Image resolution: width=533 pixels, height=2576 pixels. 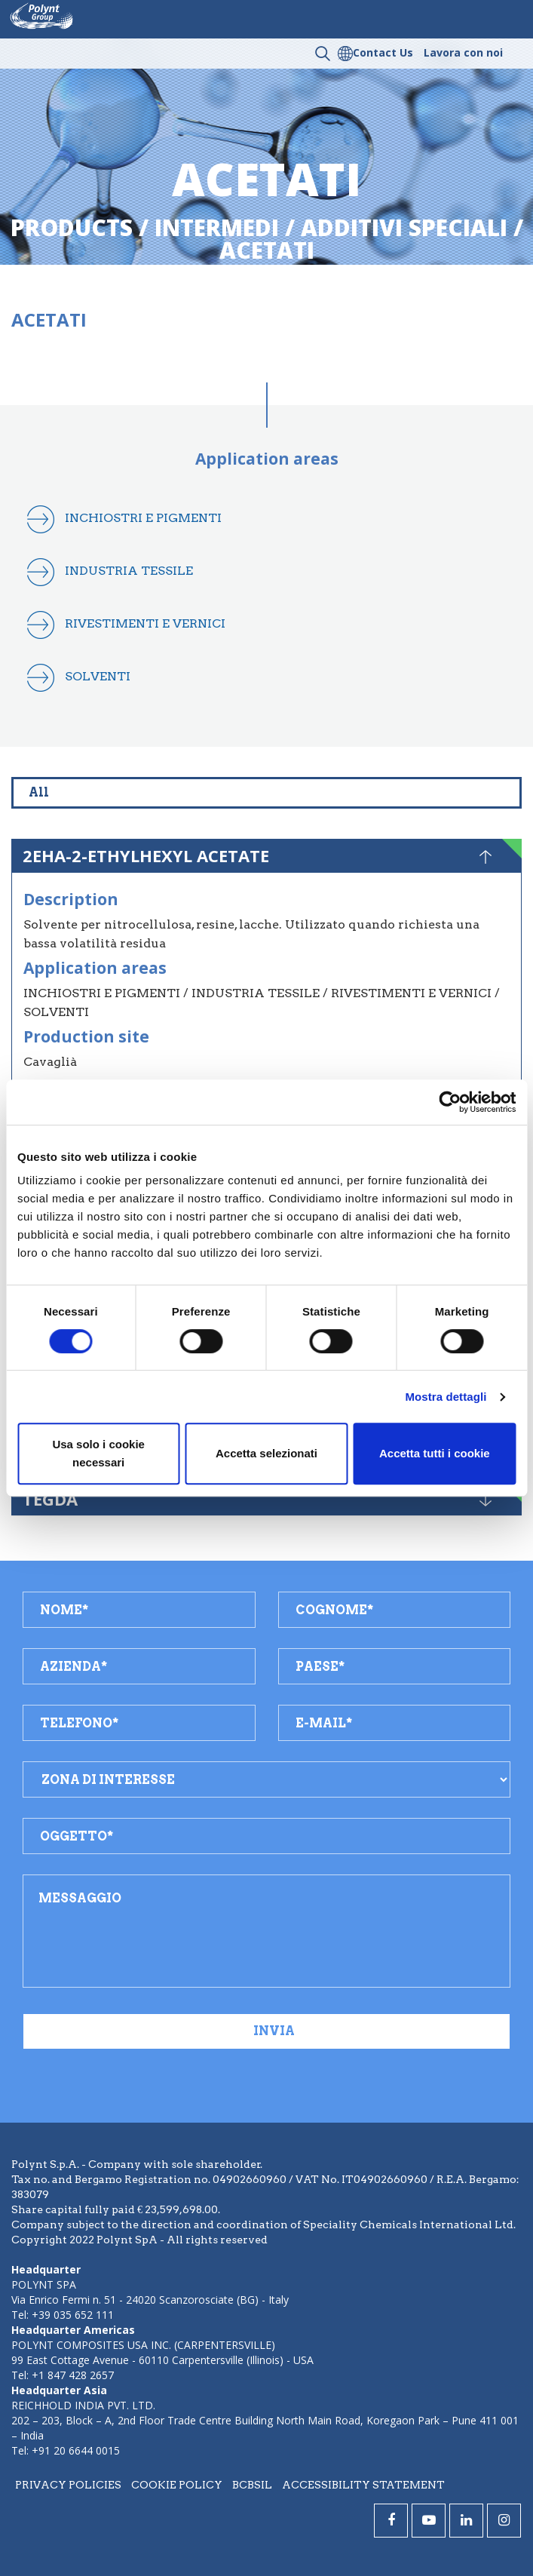 I want to click on Contact Us, so click(x=383, y=52).